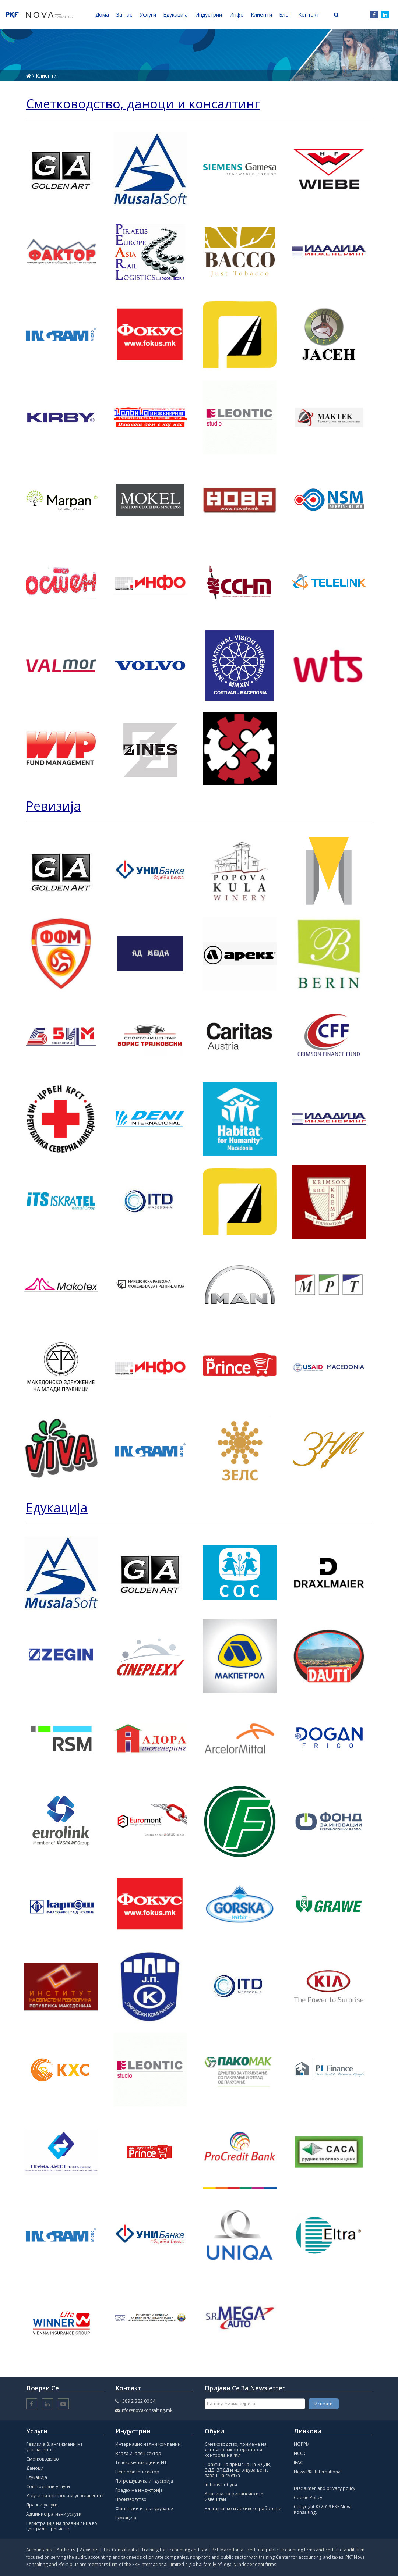 The width and height of the screenshot is (398, 2576). What do you see at coordinates (148, 2444) in the screenshot?
I see `Интернационални компании` at bounding box center [148, 2444].